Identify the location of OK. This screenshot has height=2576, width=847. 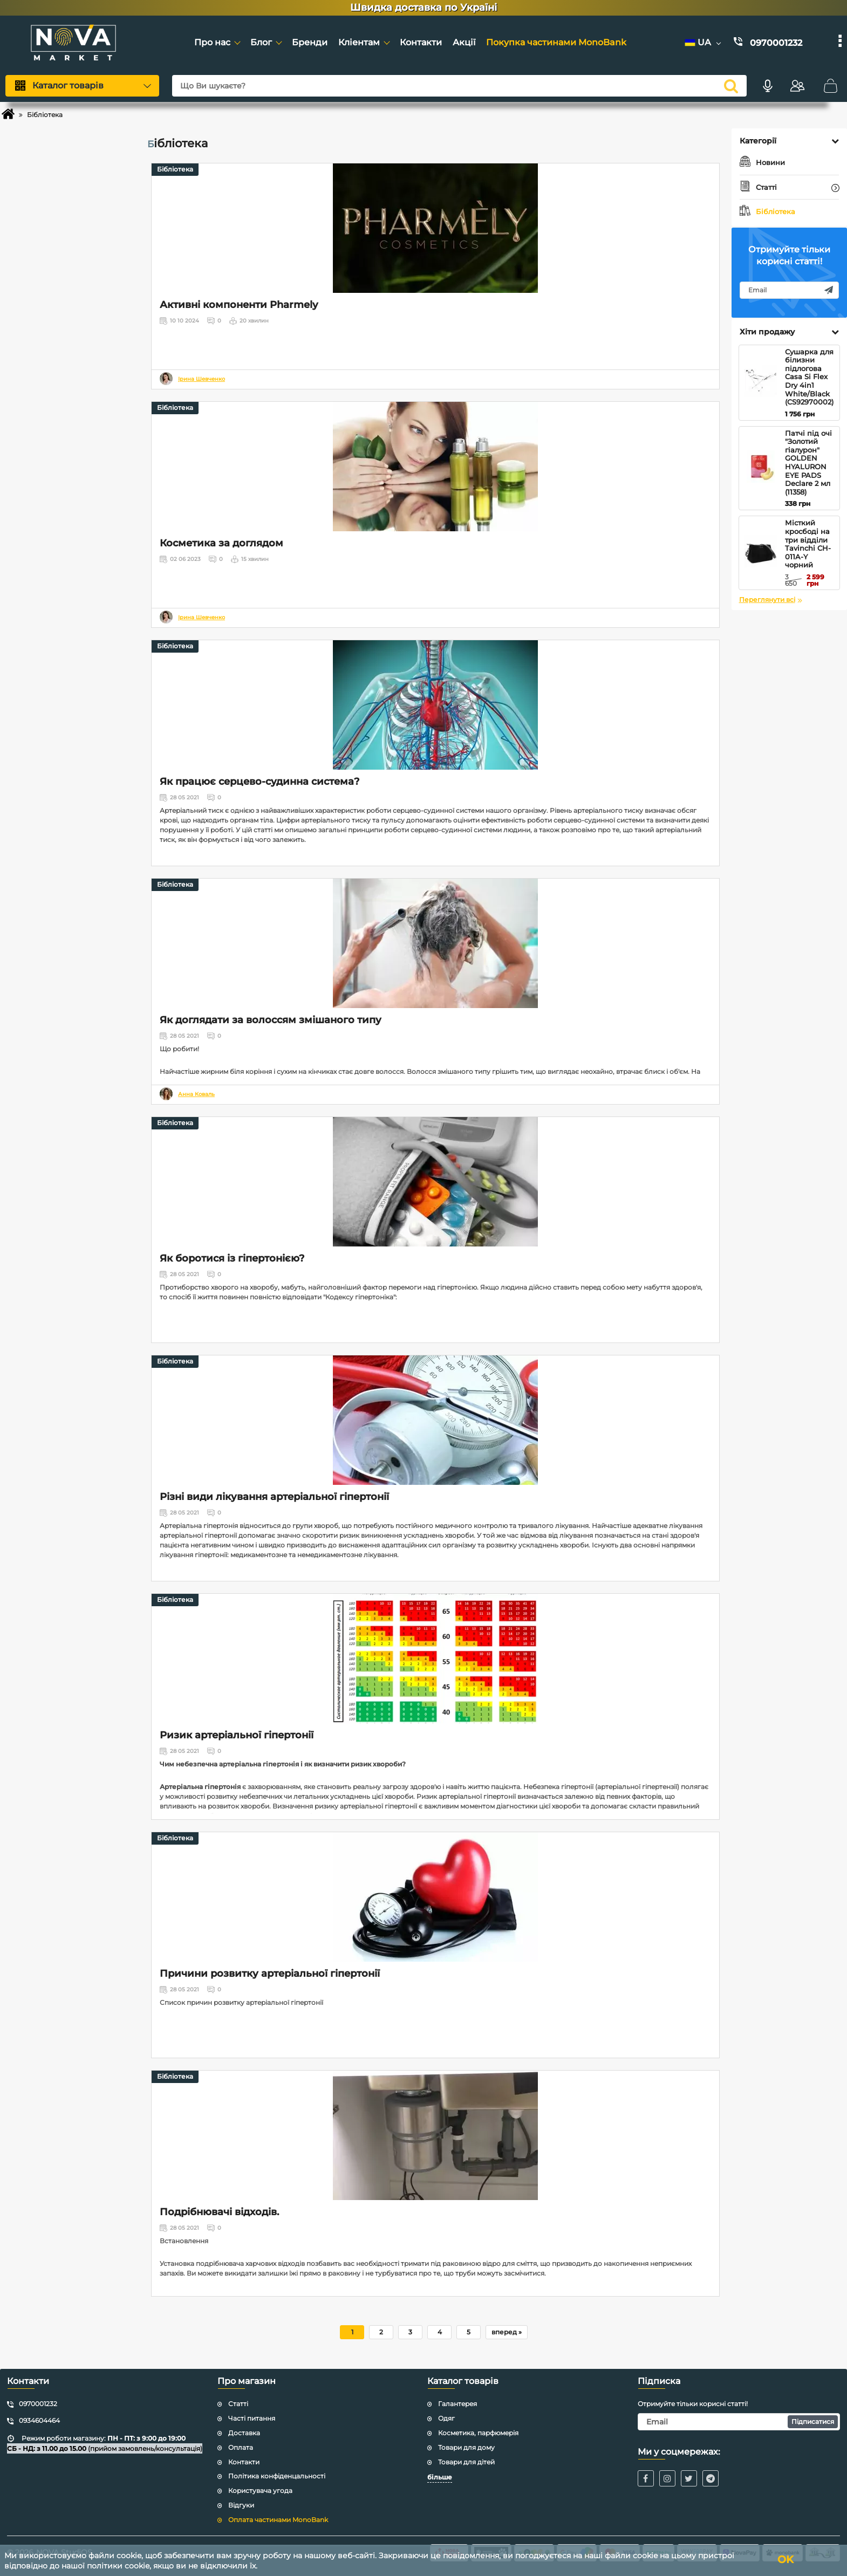
(790, 2560).